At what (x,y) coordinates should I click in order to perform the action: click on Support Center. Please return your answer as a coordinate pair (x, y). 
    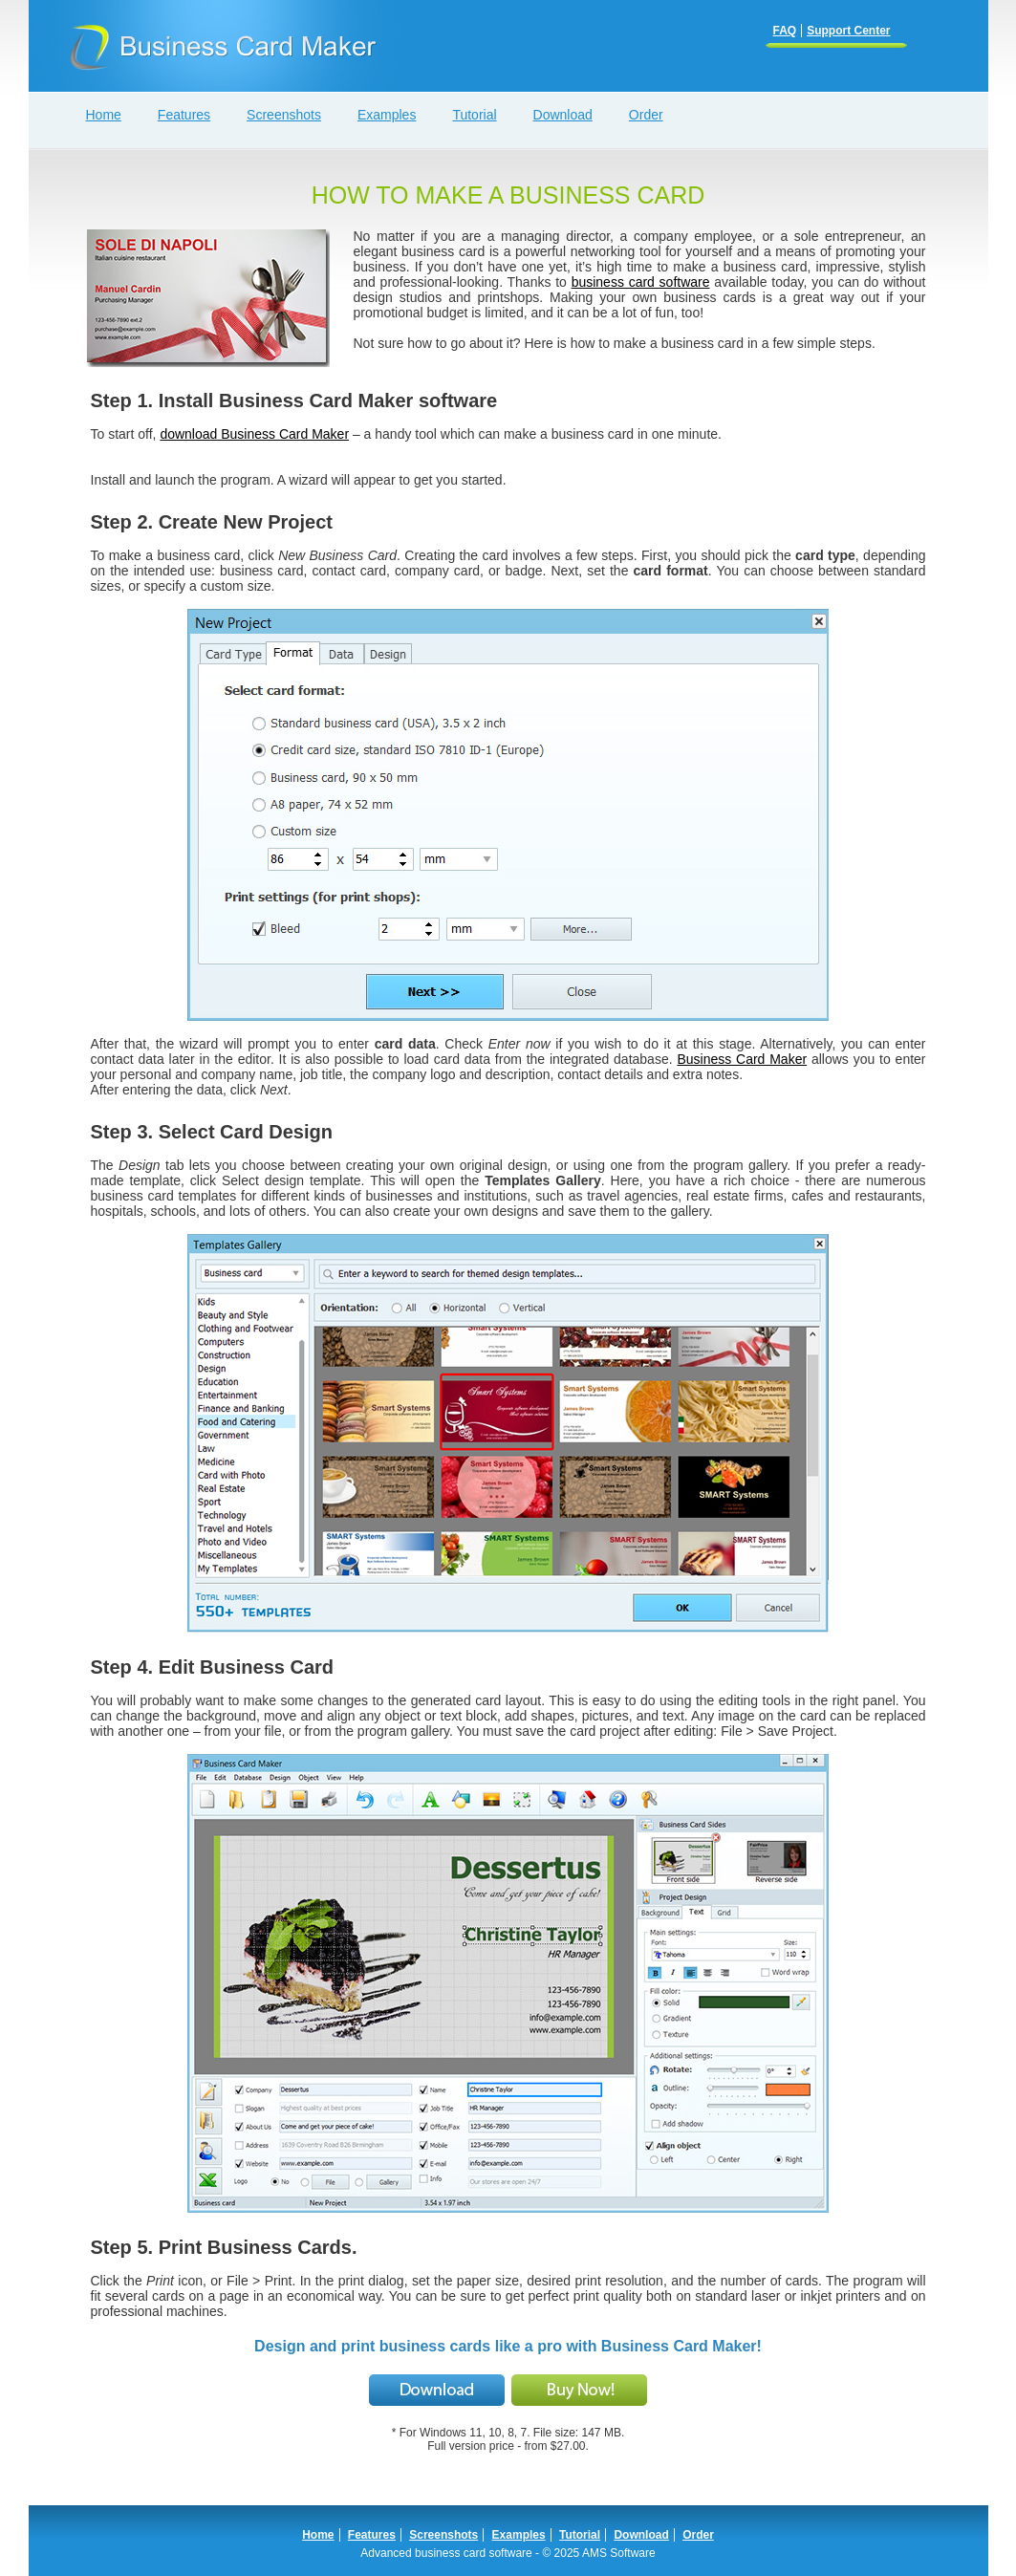
    Looking at the image, I should click on (848, 30).